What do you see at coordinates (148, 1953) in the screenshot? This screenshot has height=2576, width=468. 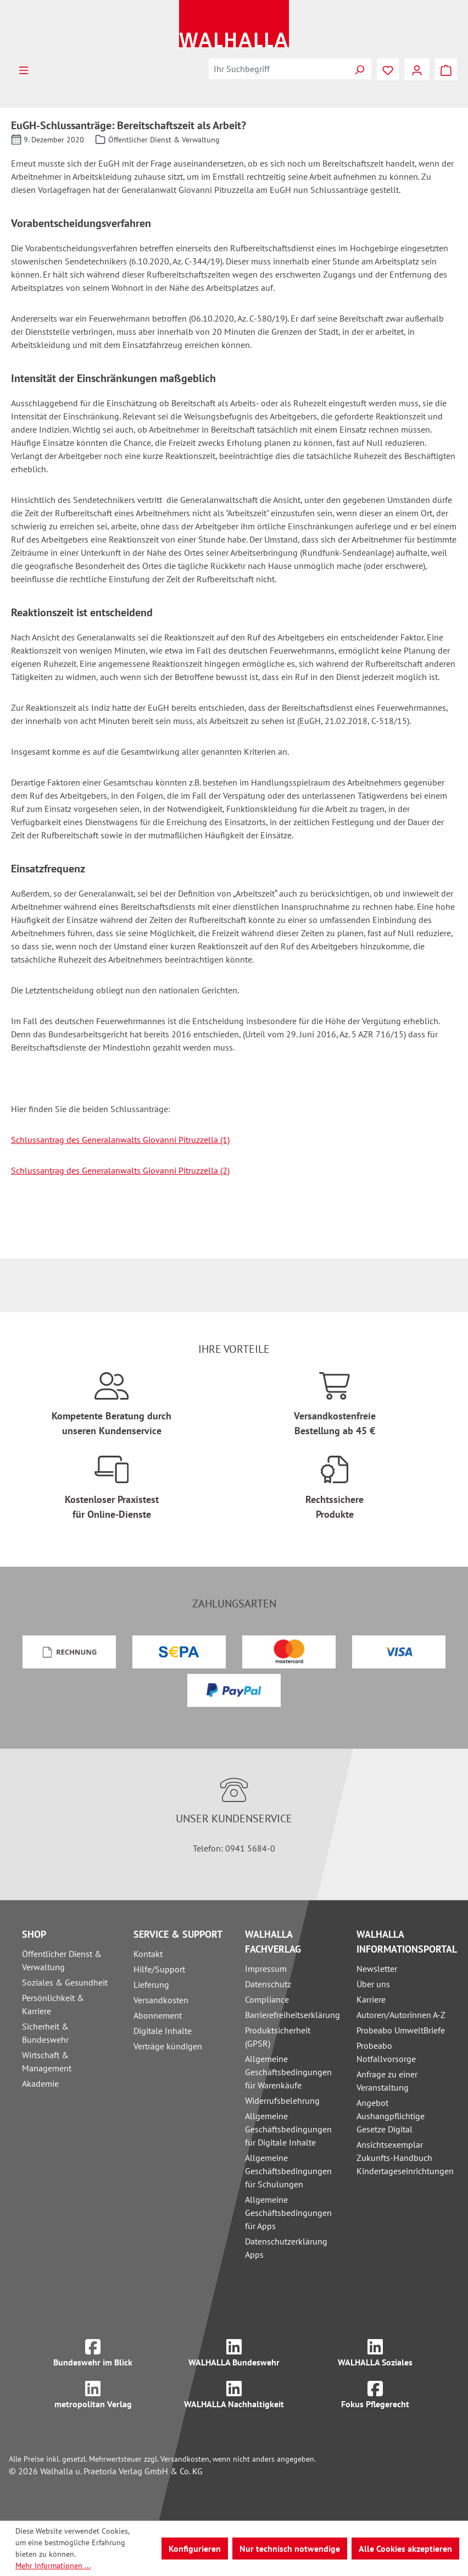 I see `Kontakt` at bounding box center [148, 1953].